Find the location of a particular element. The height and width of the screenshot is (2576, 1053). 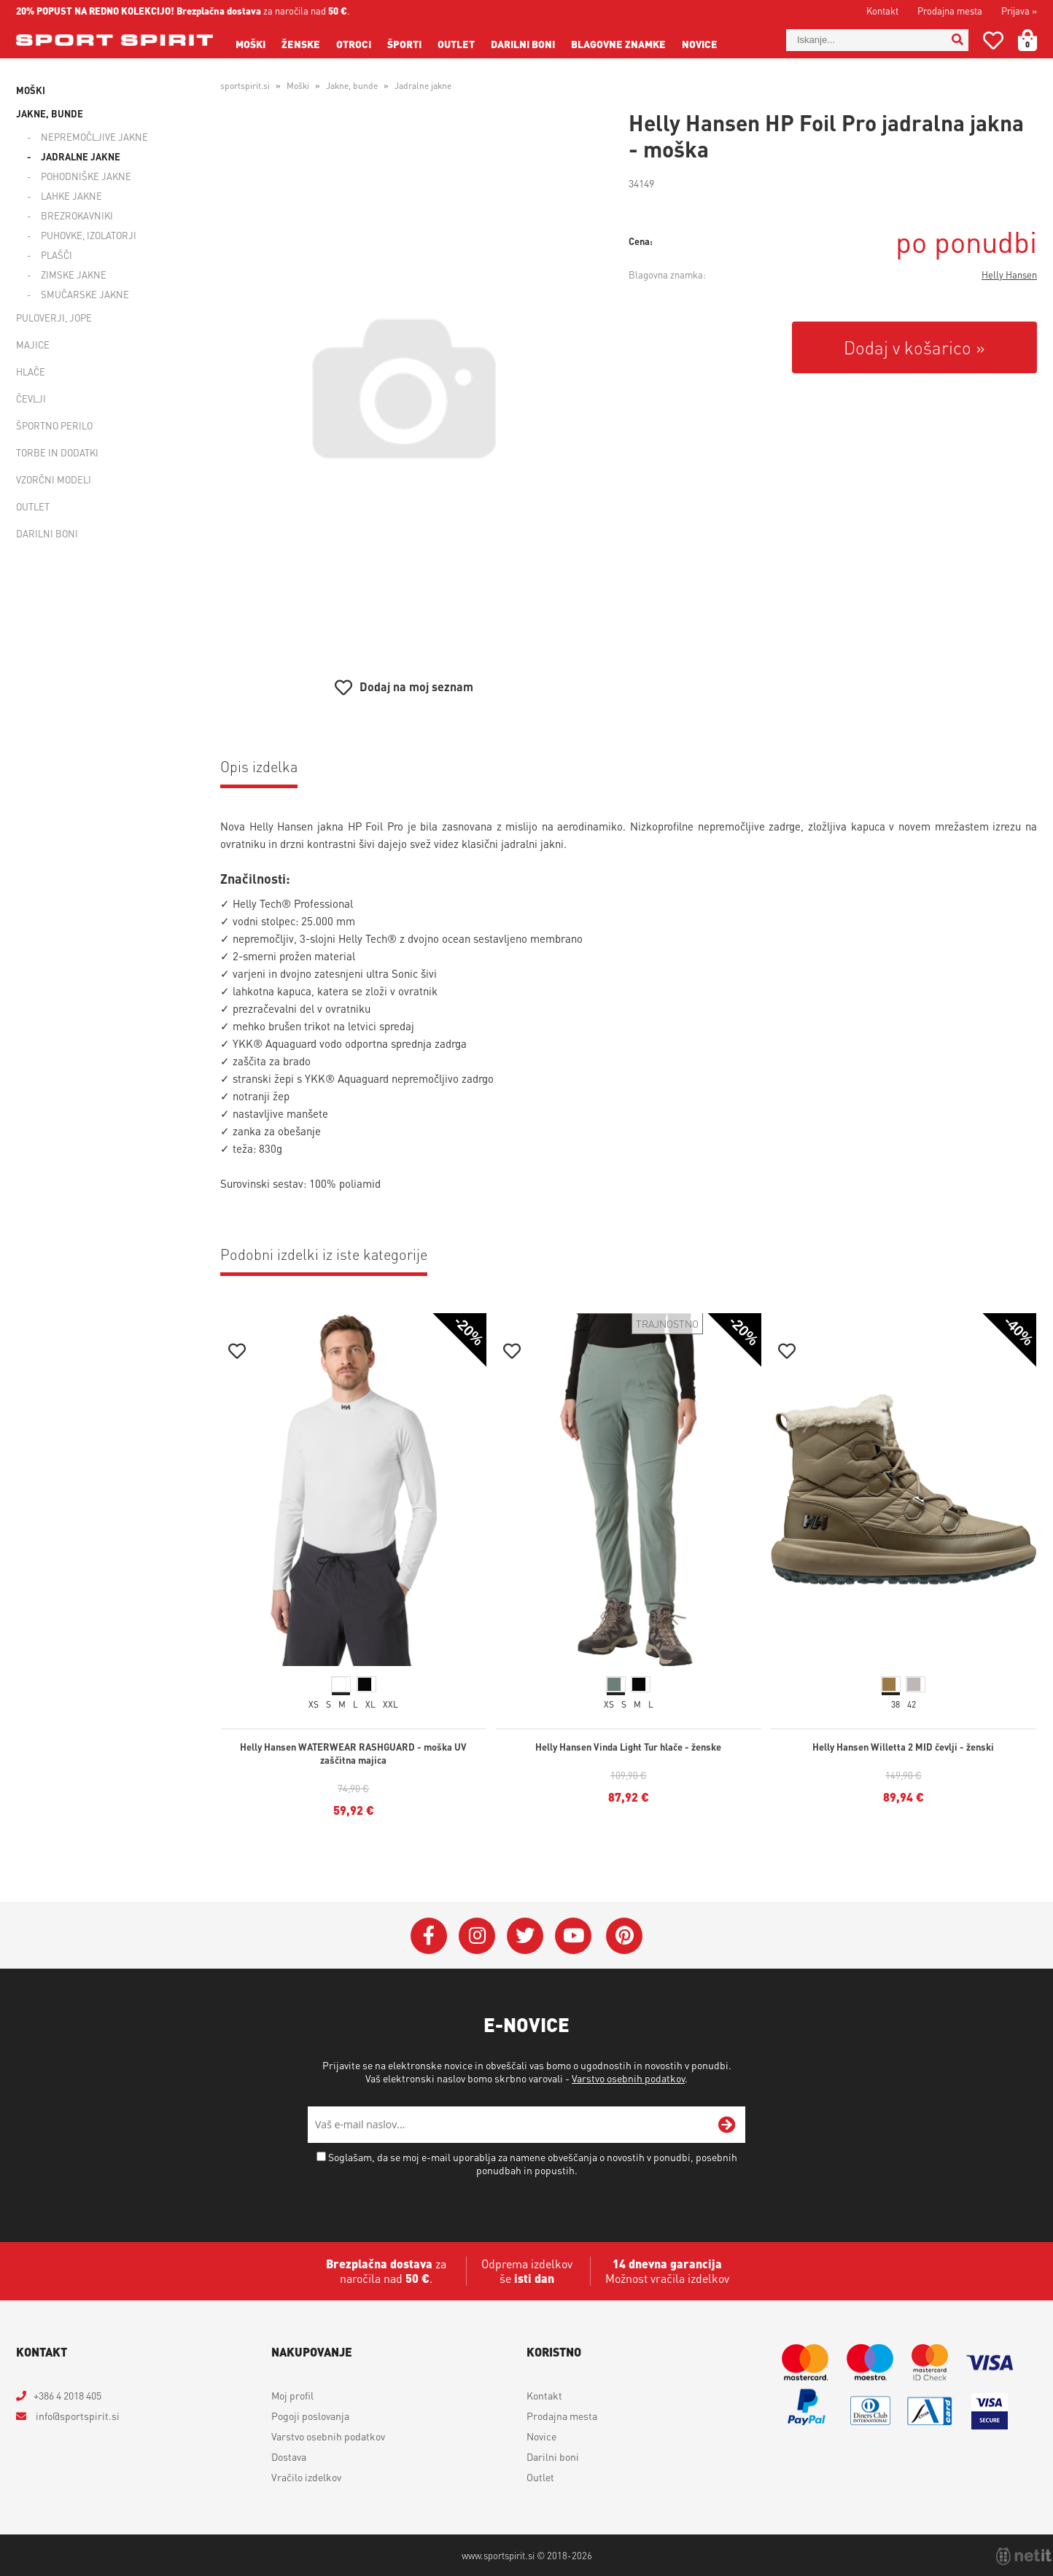

Jakne, bunde is located at coordinates (49, 113).